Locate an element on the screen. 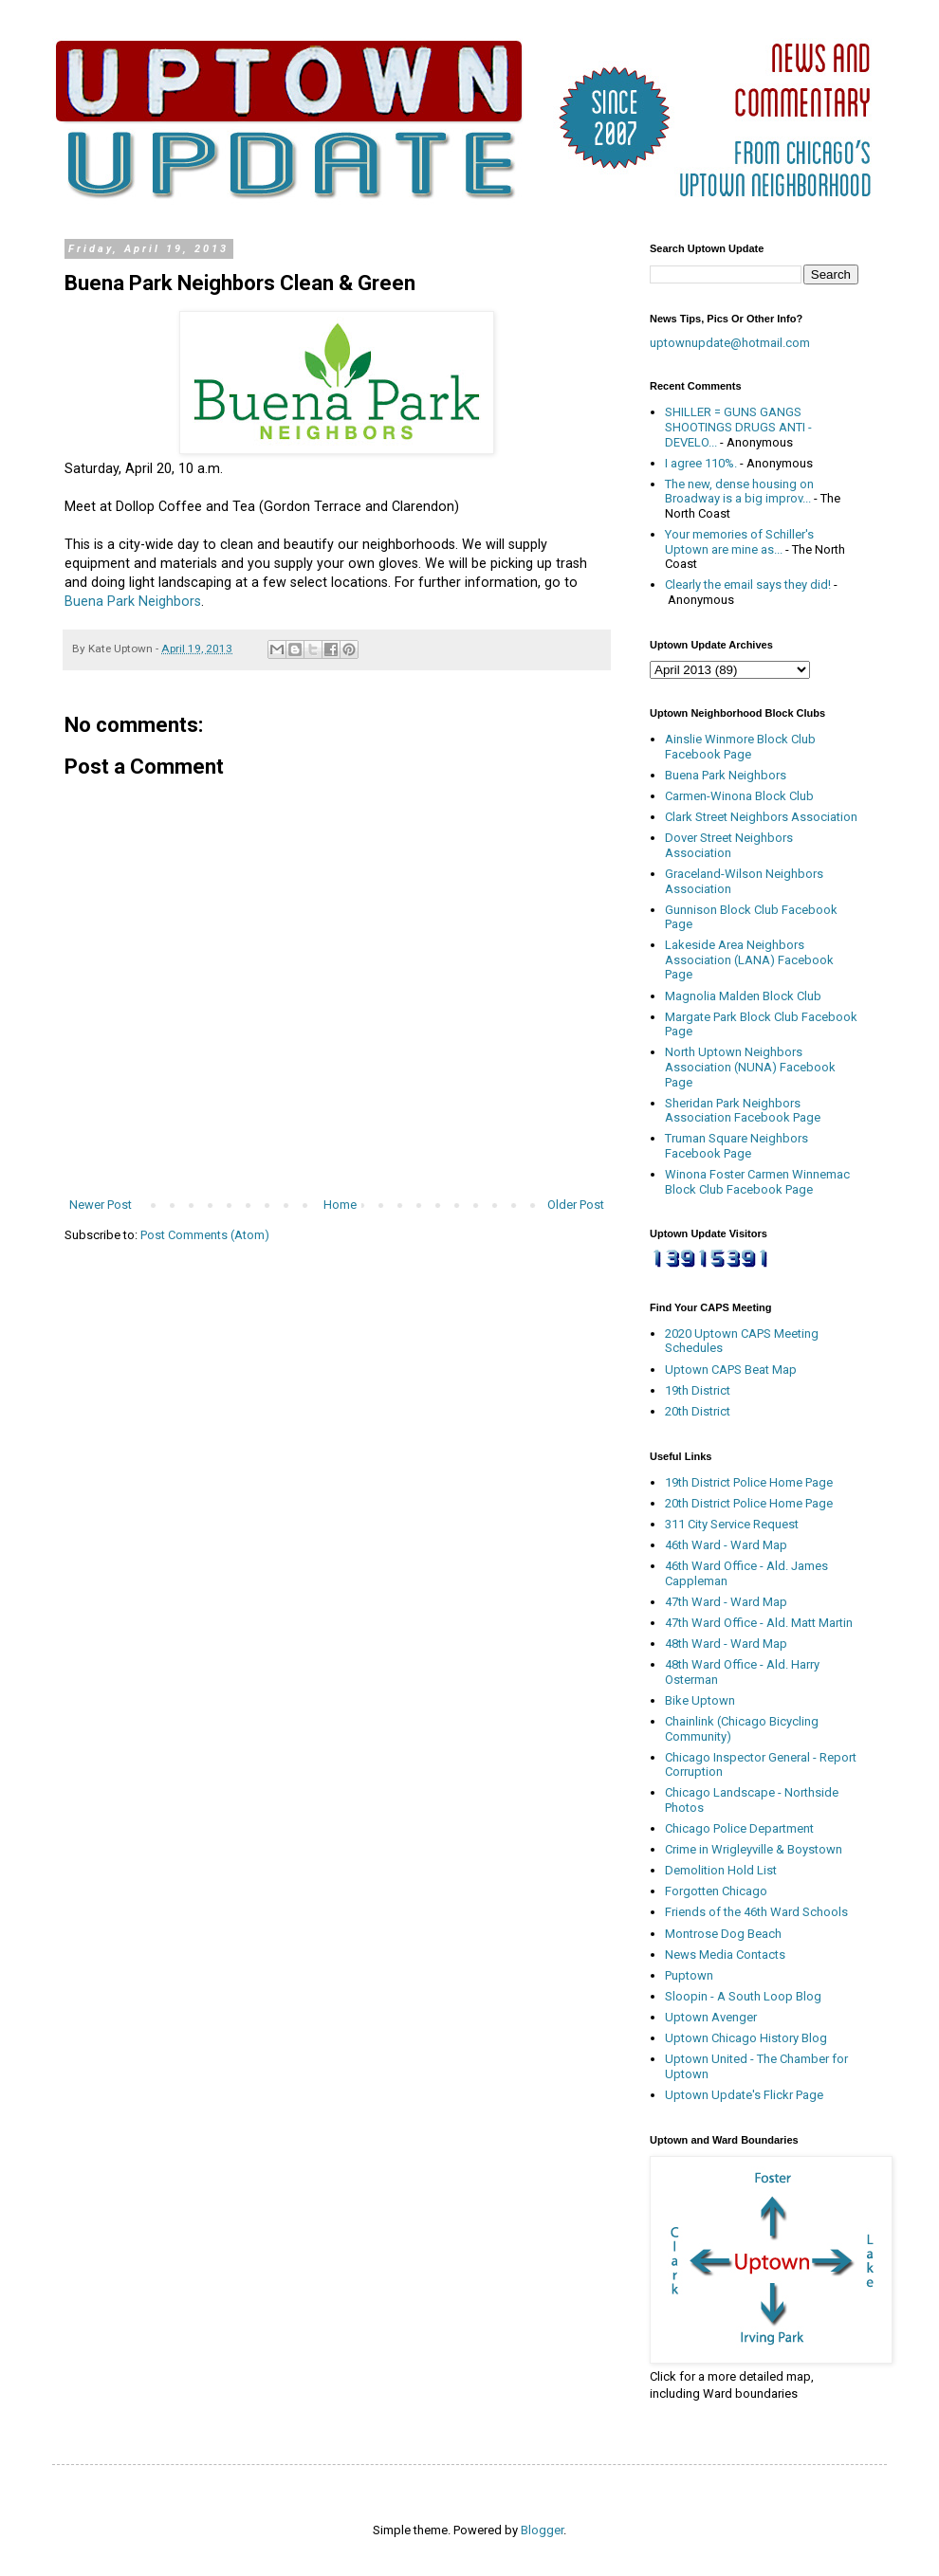  Your memories of Schiller's Uptown are mine as... is located at coordinates (739, 542).